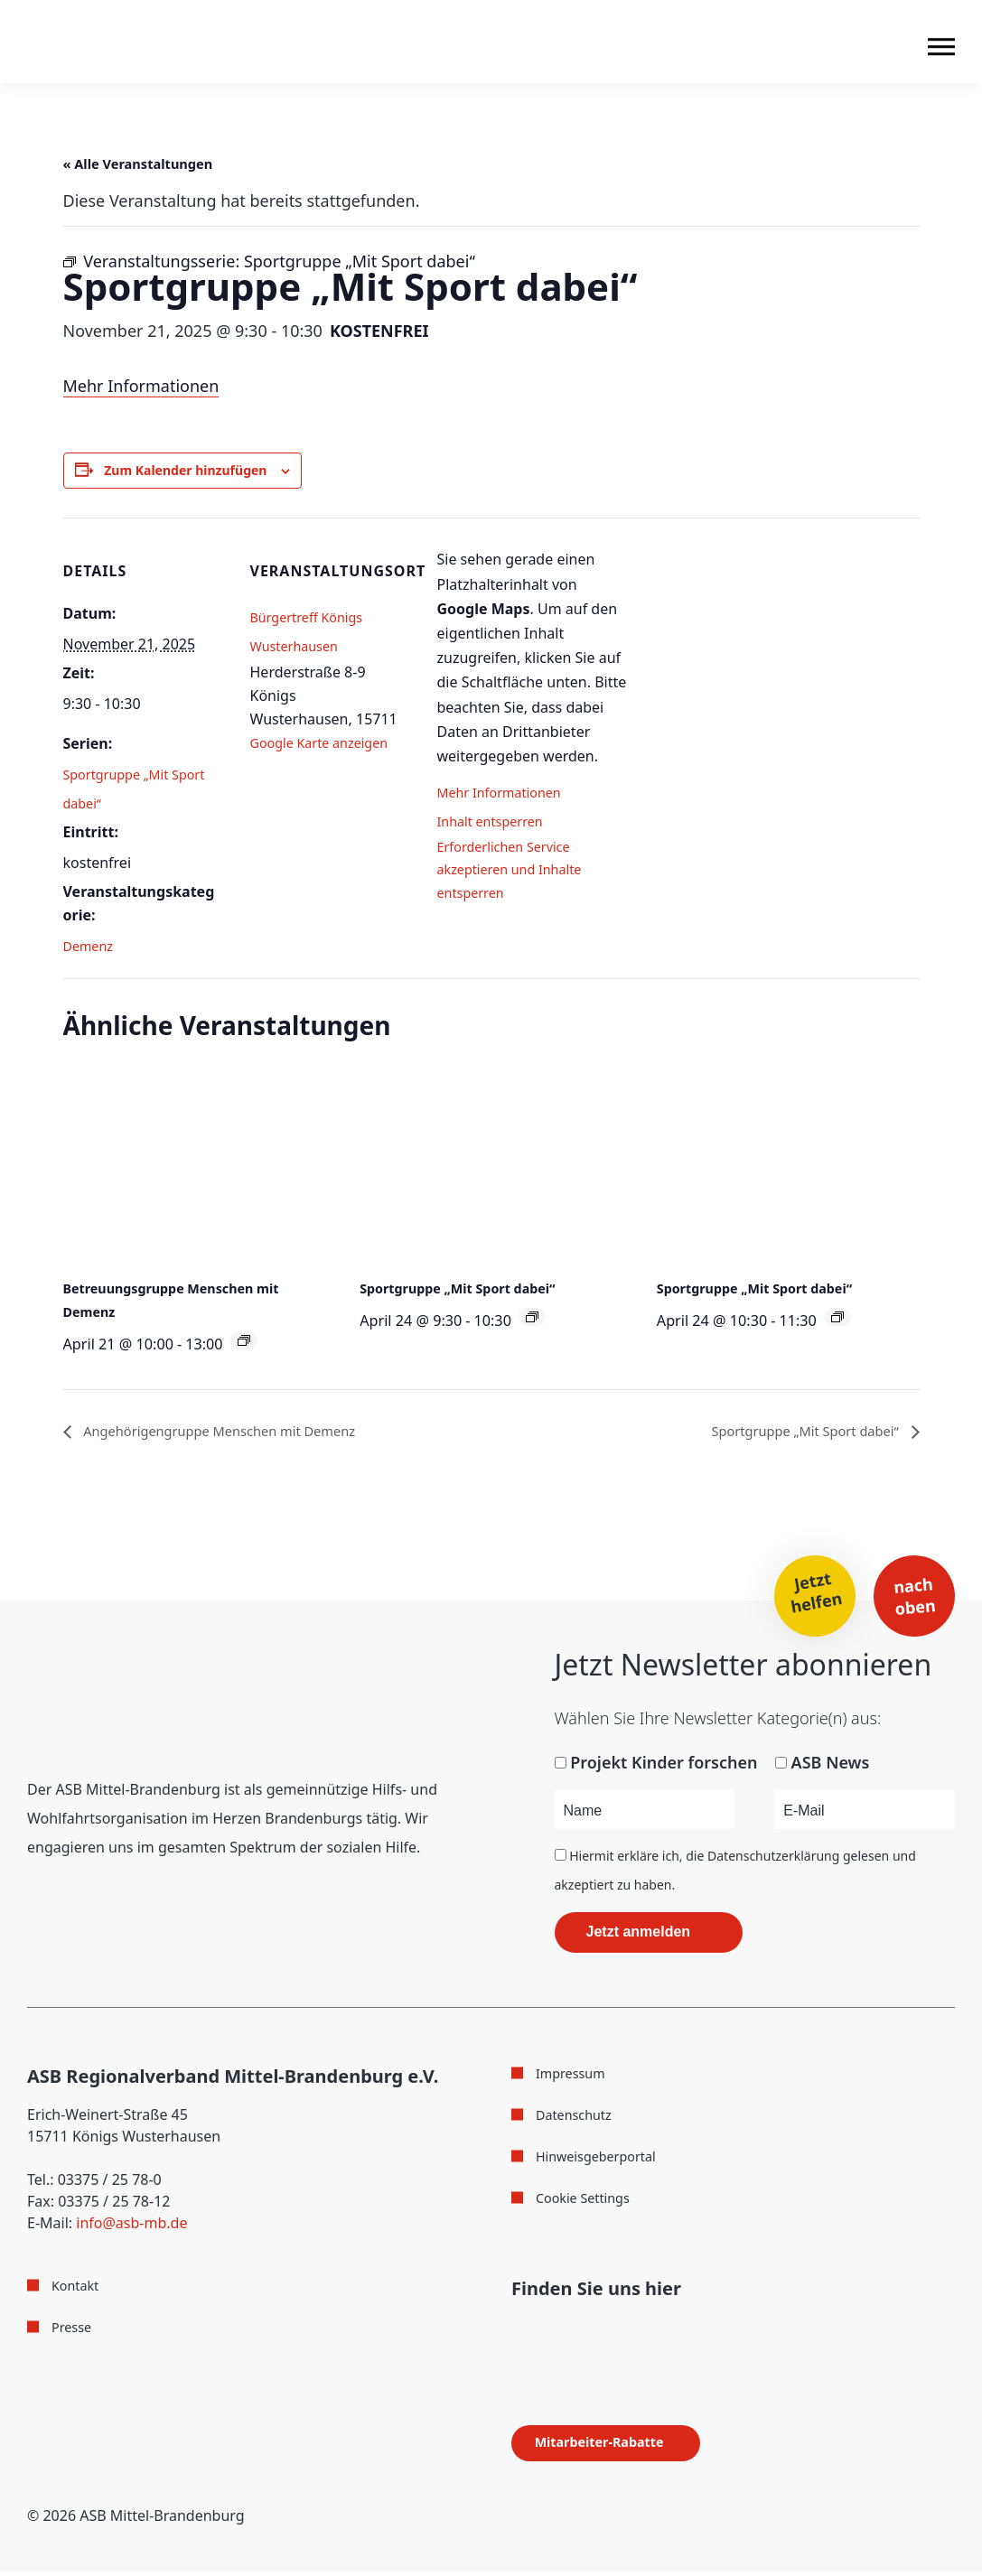 The height and width of the screenshot is (2576, 982). I want to click on Datenschutzerklärung, so click(773, 1860).